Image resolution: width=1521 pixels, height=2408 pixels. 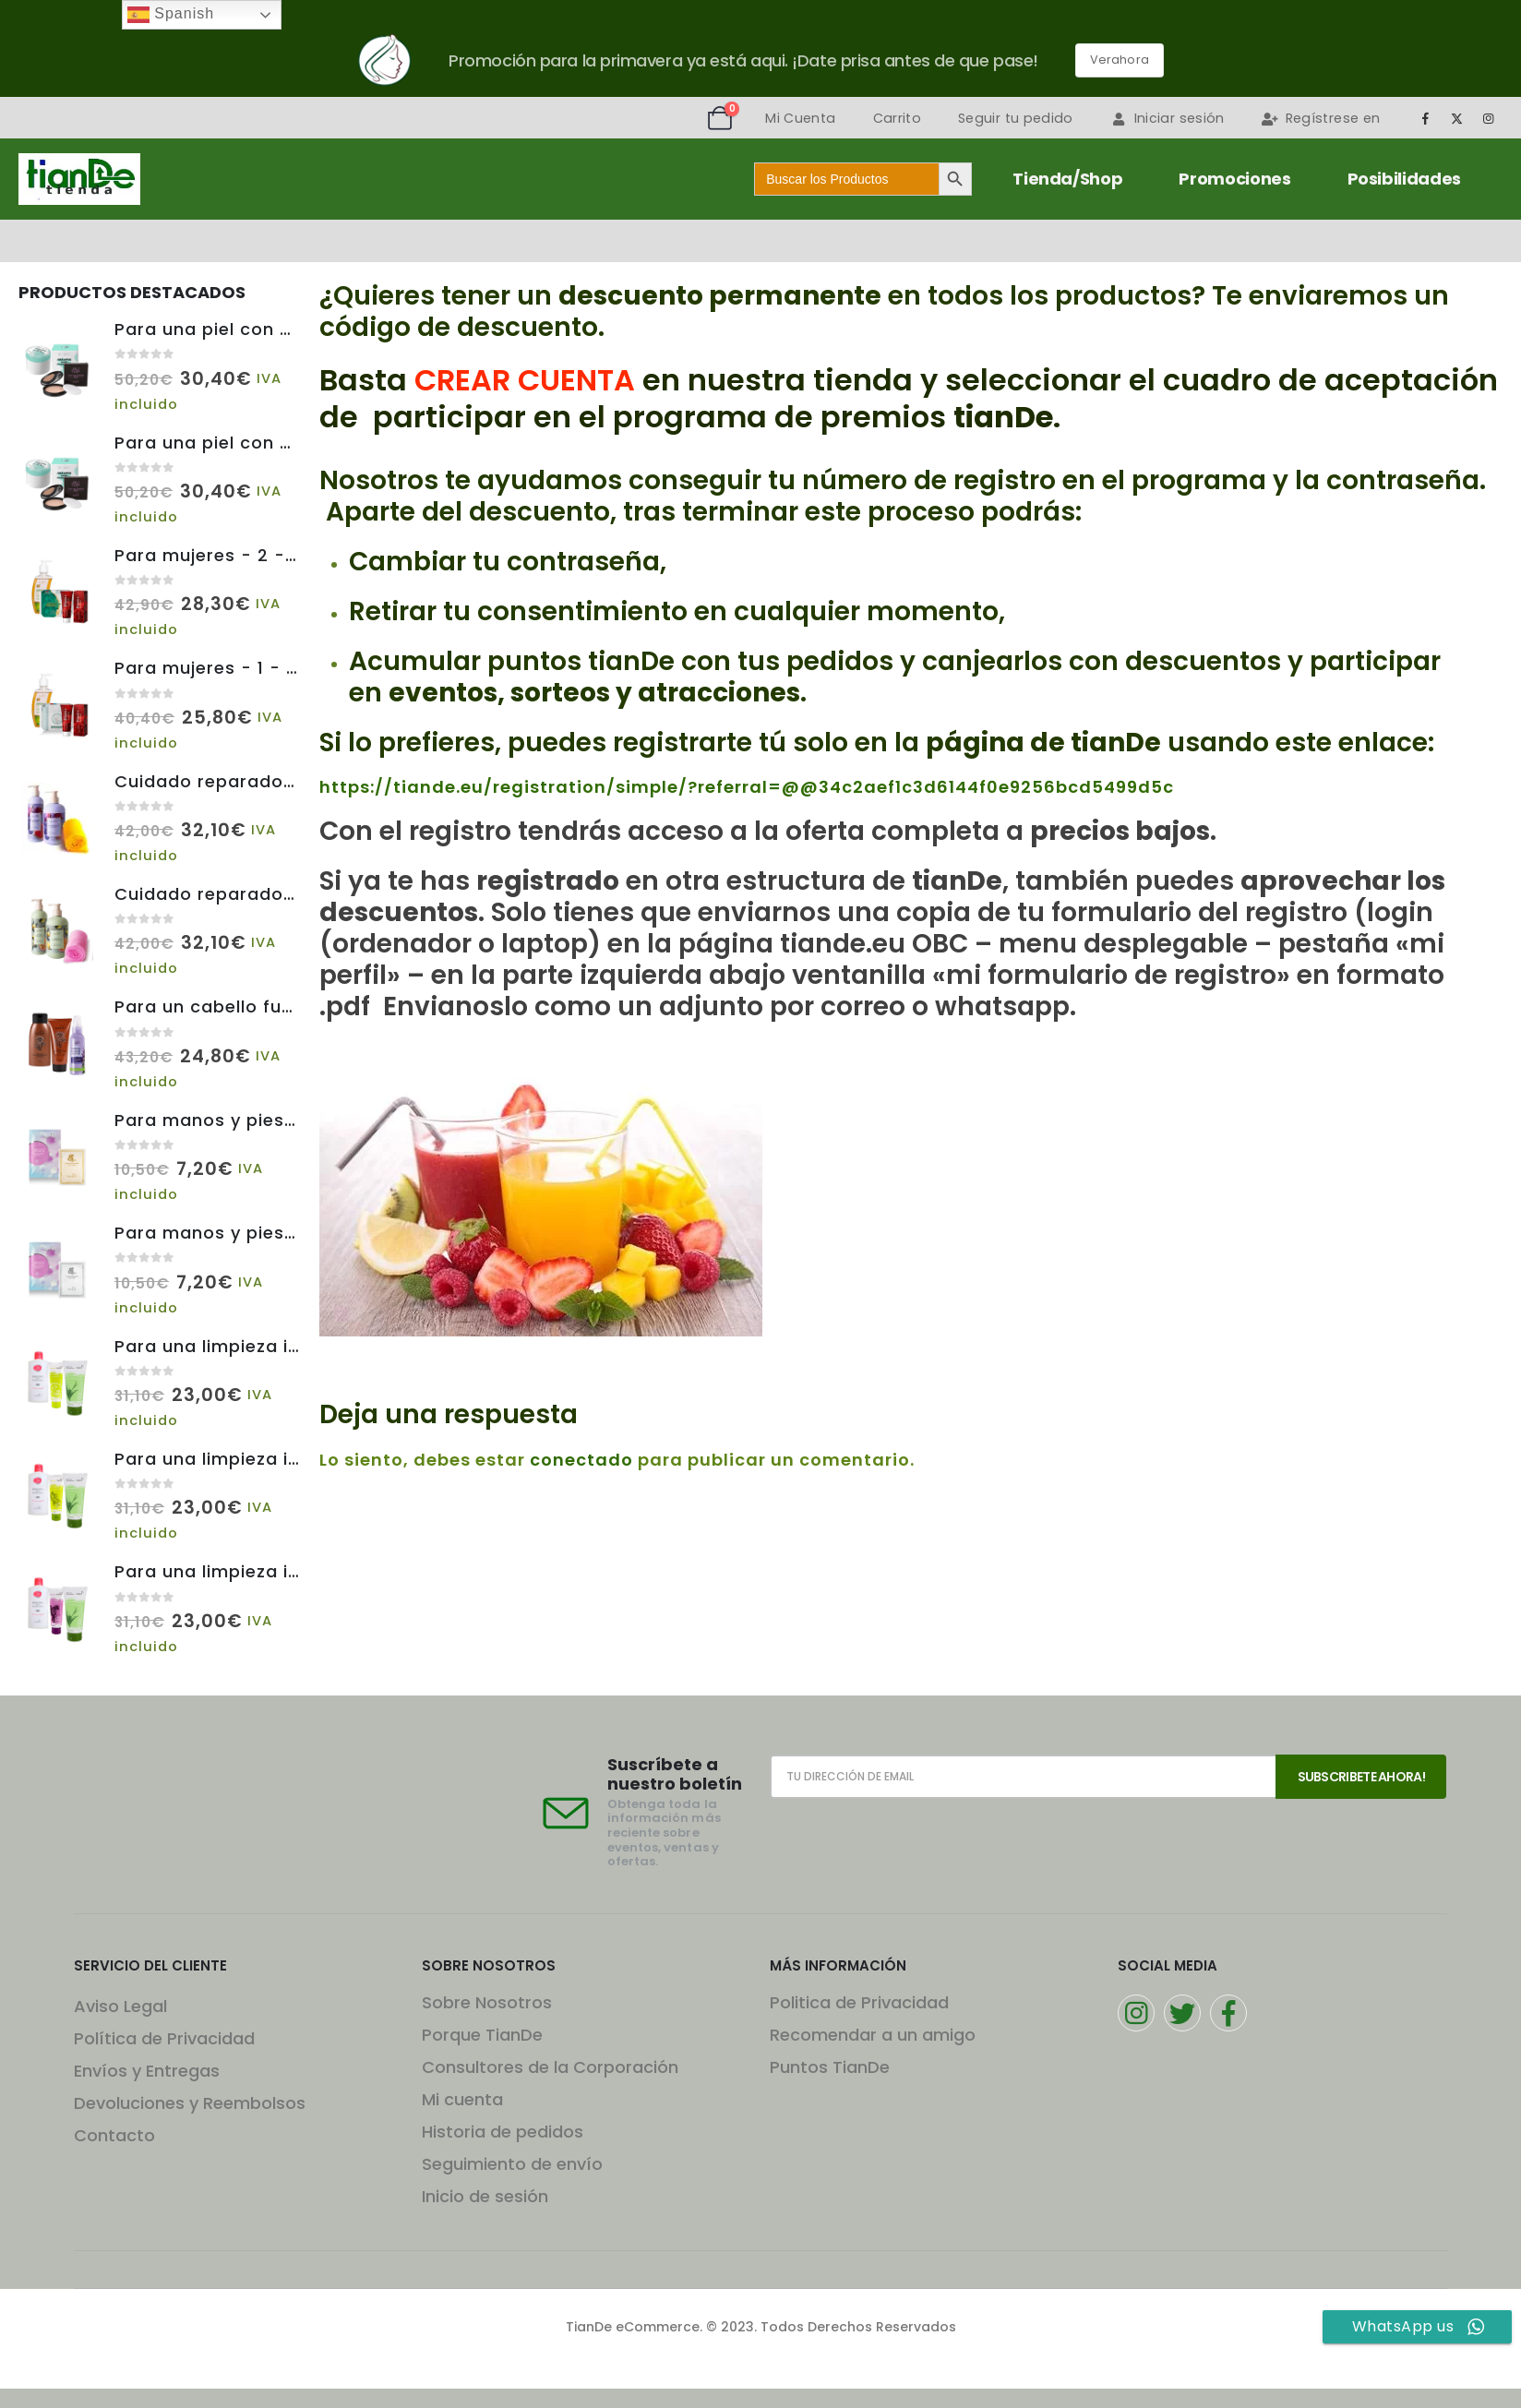 What do you see at coordinates (1015, 118) in the screenshot?
I see `Seguir tu pedido` at bounding box center [1015, 118].